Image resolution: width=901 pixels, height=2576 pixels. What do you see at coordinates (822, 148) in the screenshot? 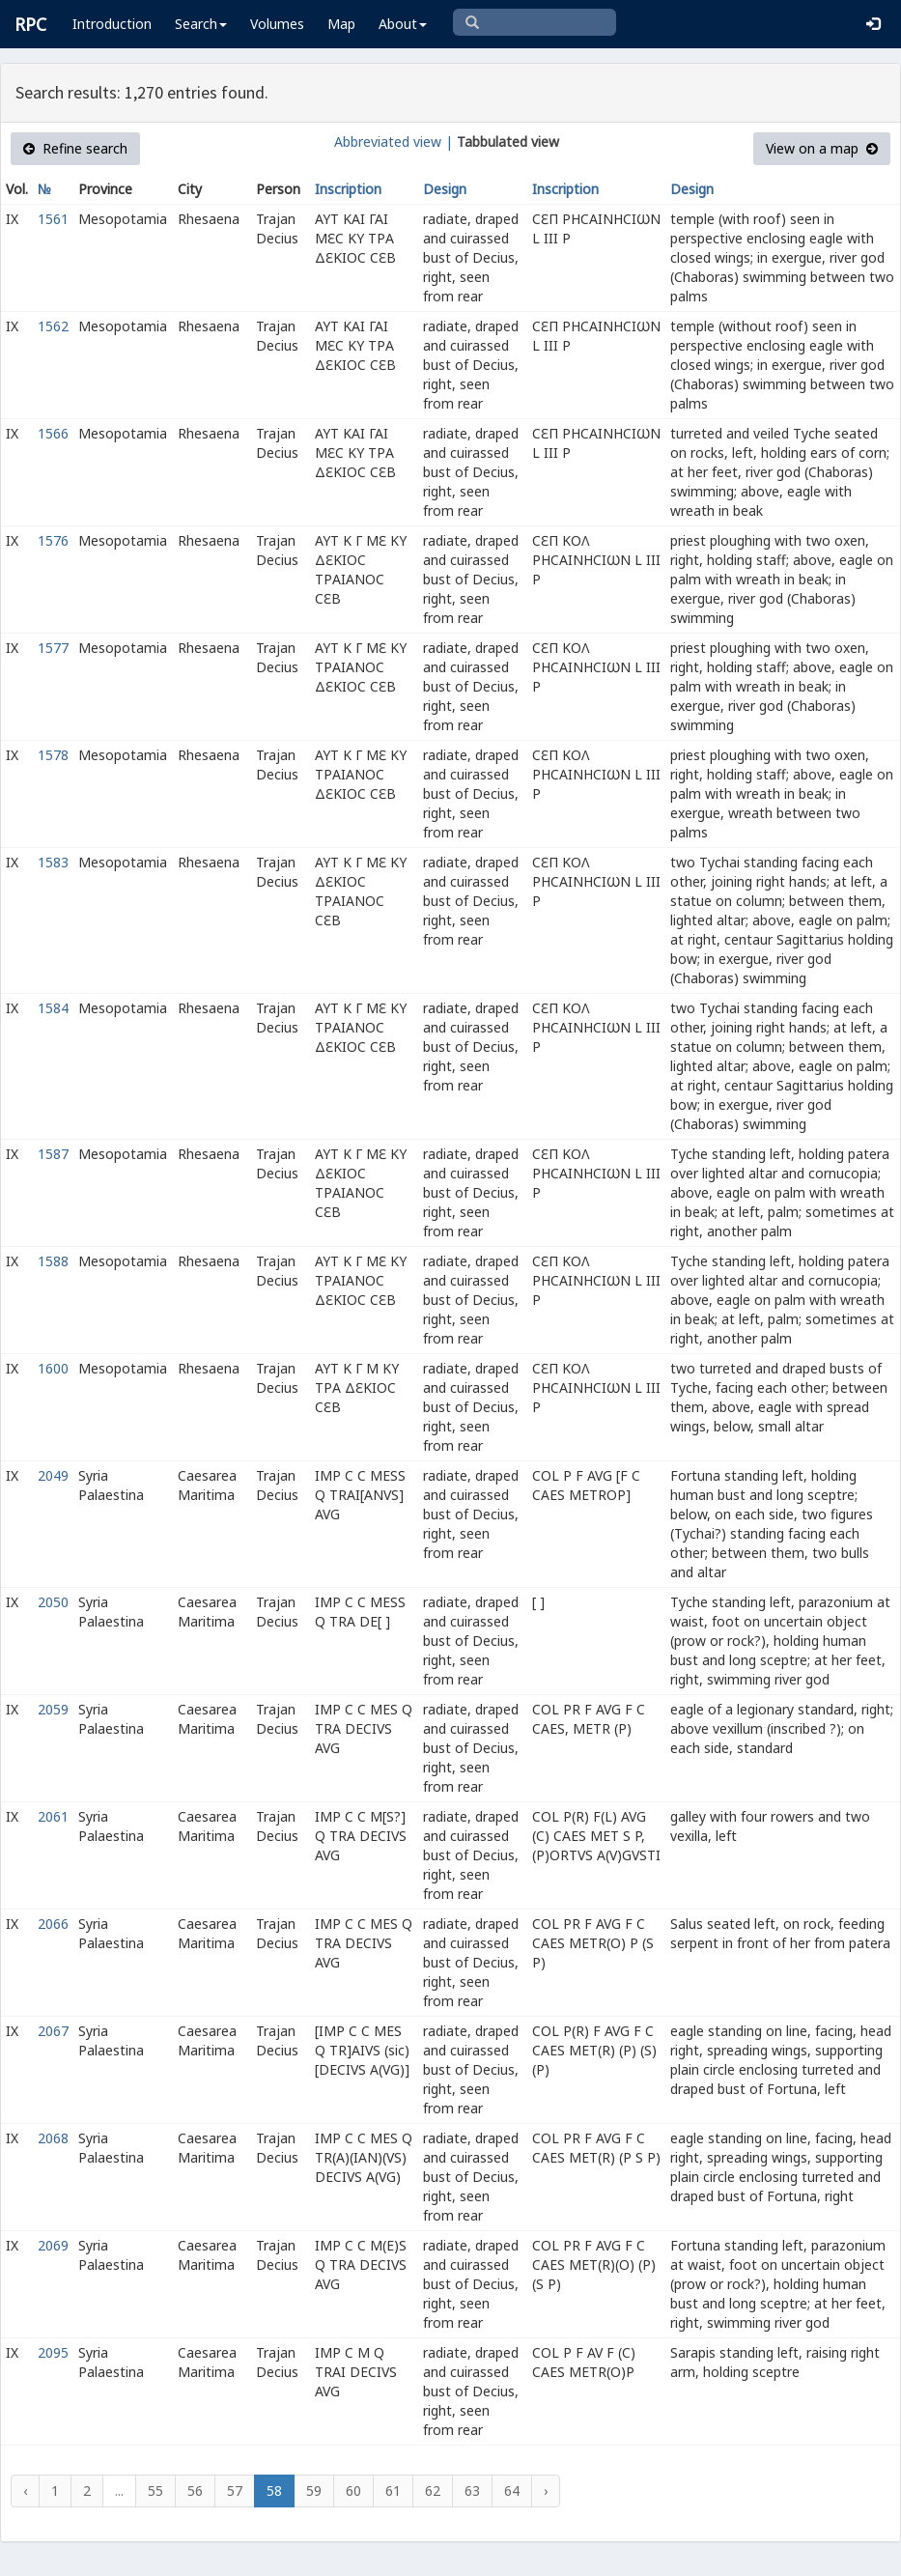
I see `View on a map` at bounding box center [822, 148].